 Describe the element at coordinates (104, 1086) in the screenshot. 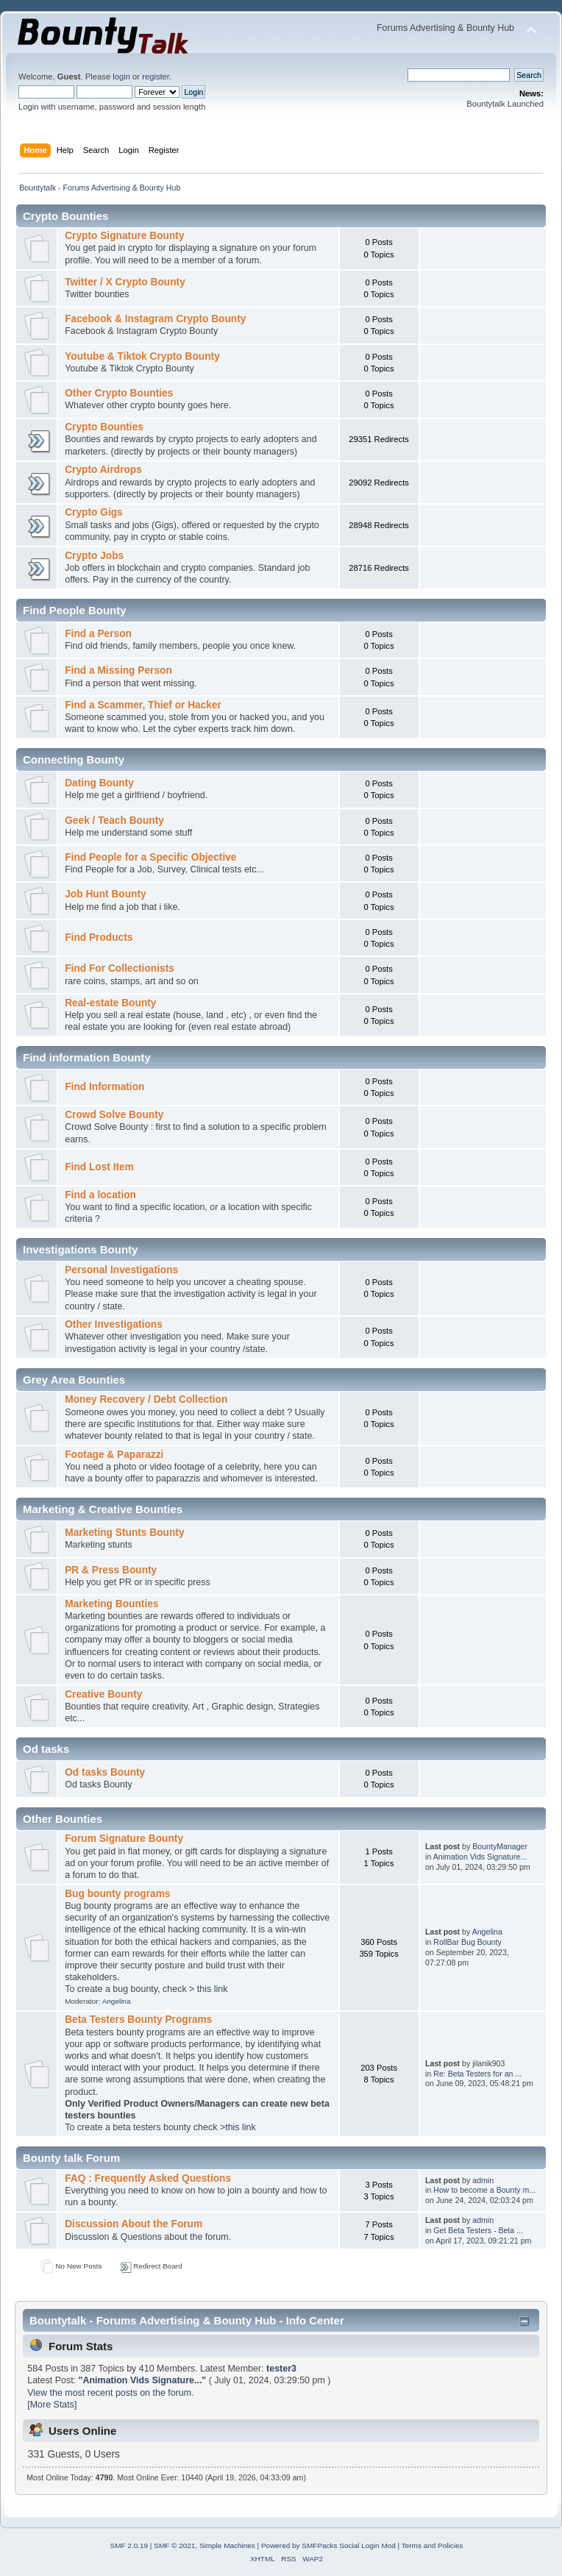

I see `Find Information` at that location.